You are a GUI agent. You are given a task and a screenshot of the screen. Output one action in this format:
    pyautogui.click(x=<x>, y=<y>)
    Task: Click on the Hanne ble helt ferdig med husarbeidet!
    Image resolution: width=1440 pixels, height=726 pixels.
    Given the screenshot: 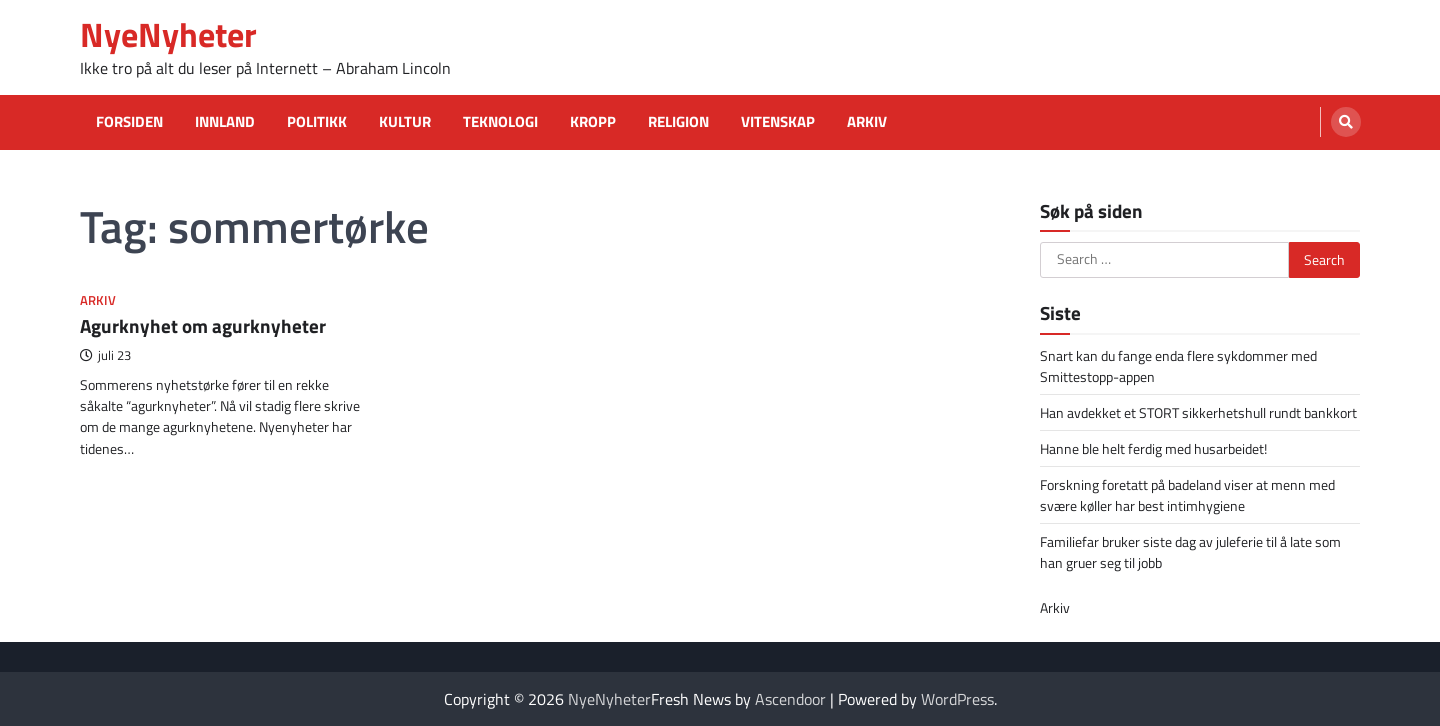 What is the action you would take?
    pyautogui.click(x=1153, y=448)
    